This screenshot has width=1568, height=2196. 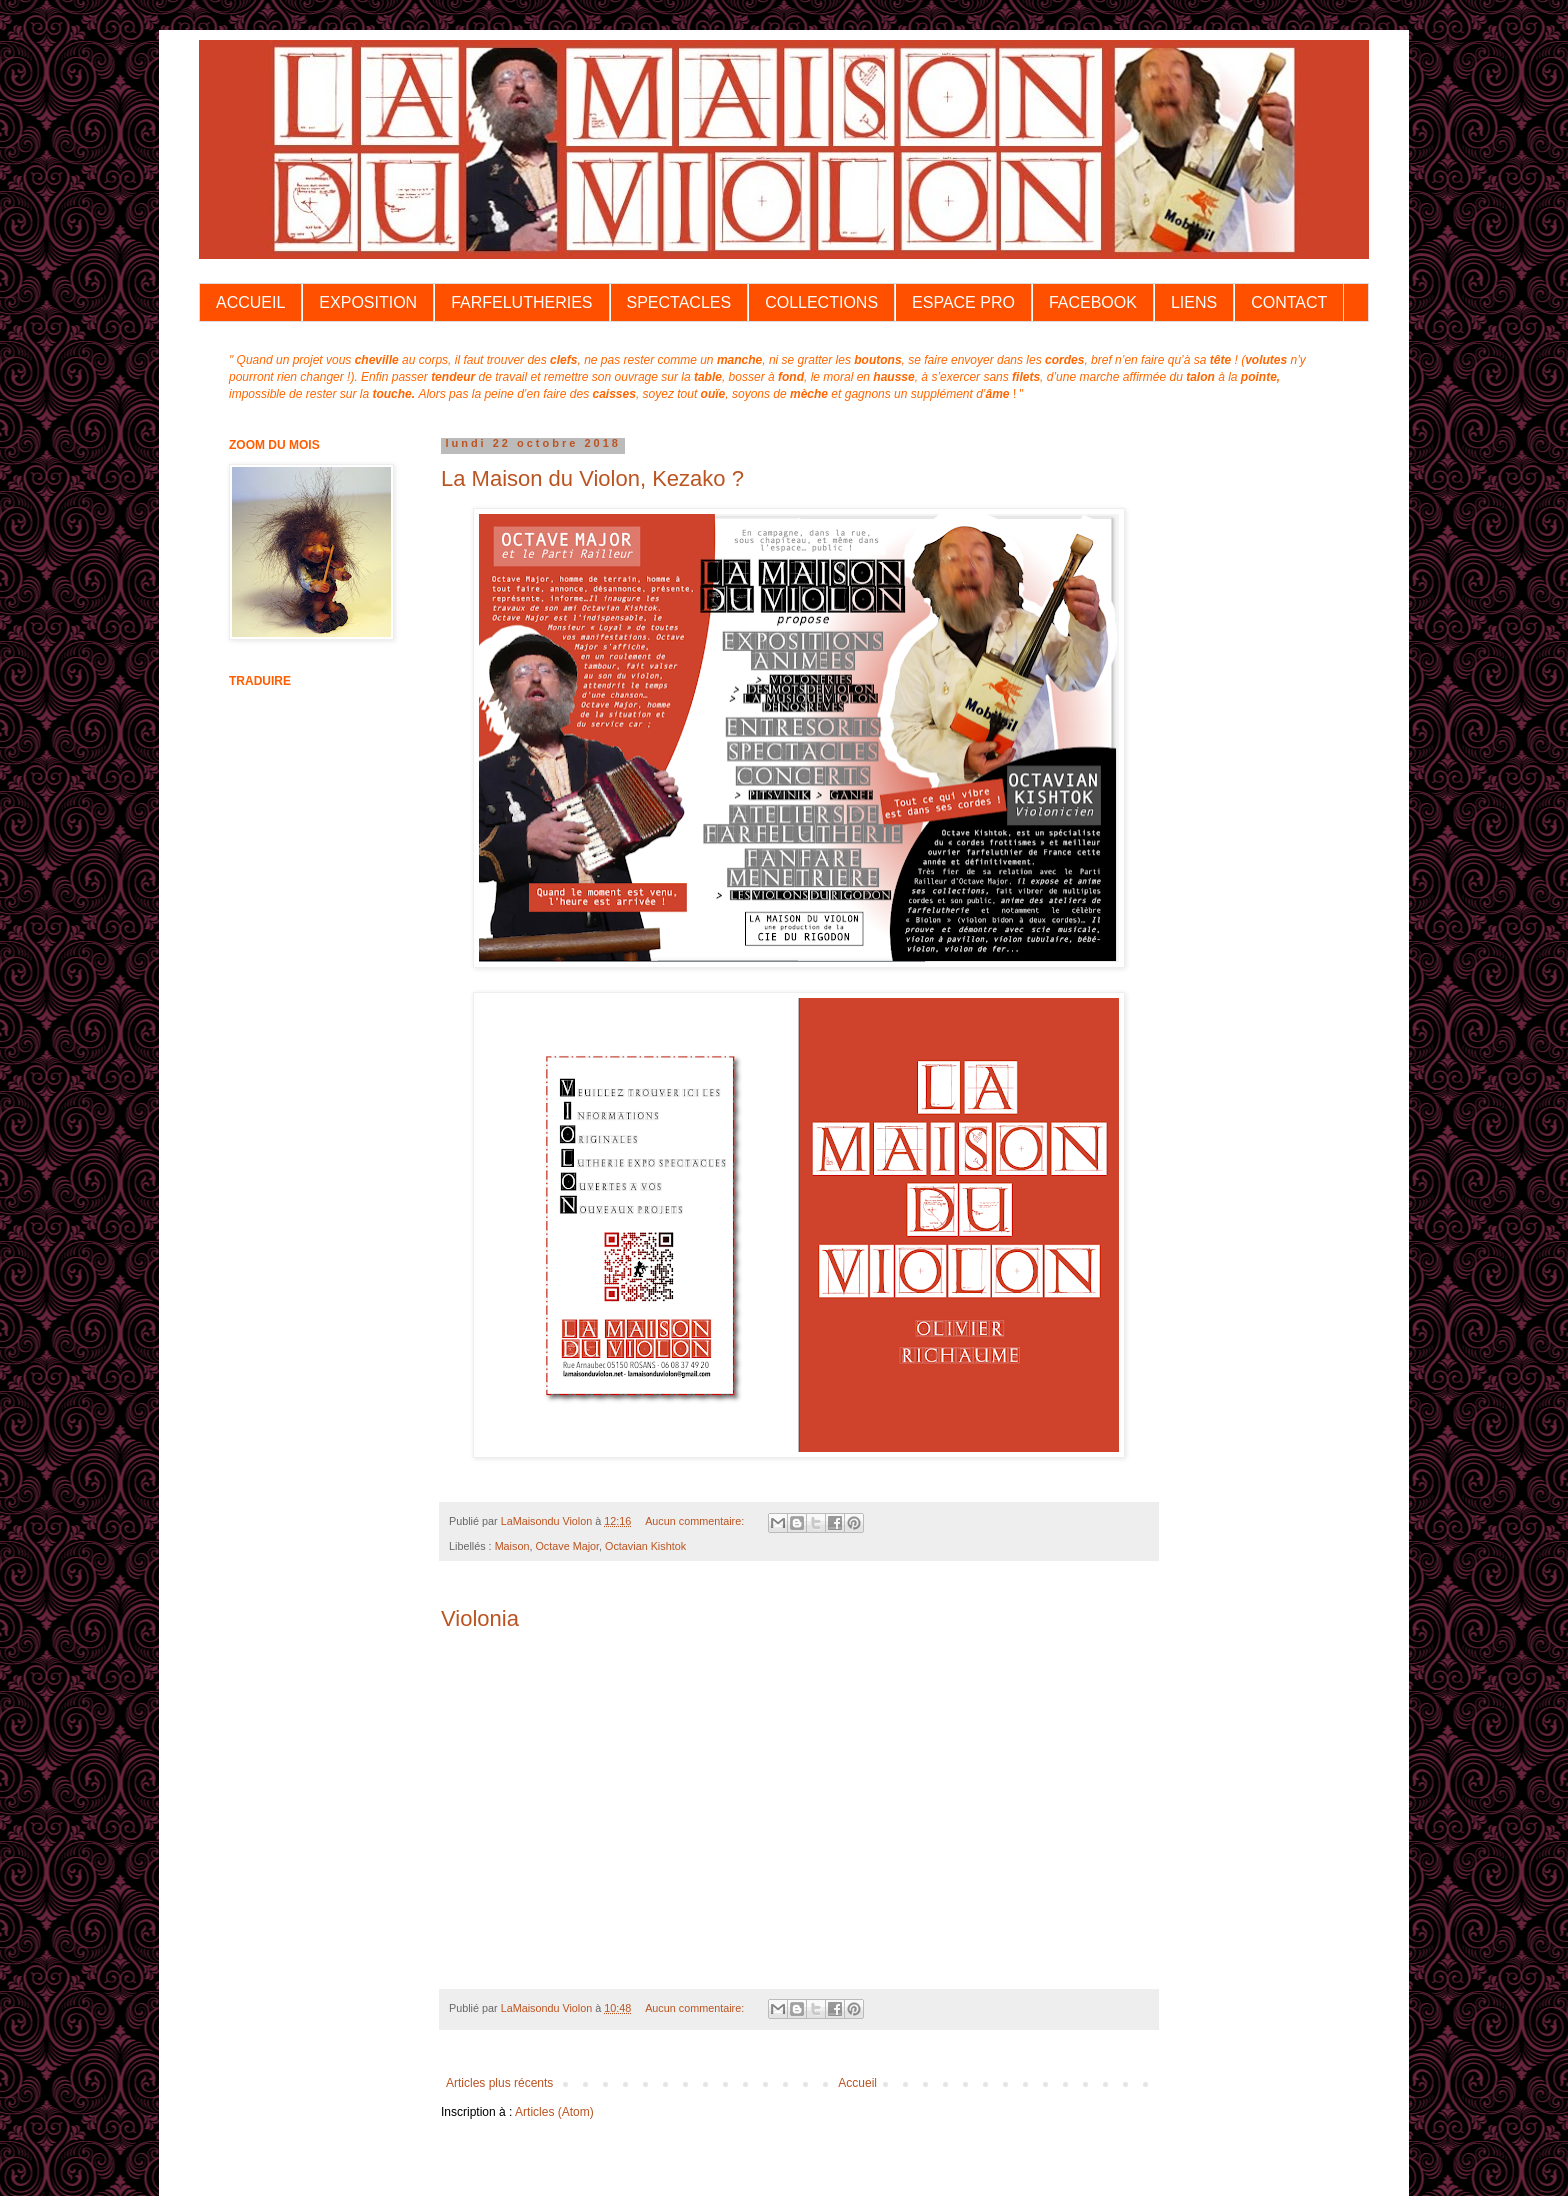 I want to click on ACCUEIL, so click(x=250, y=302).